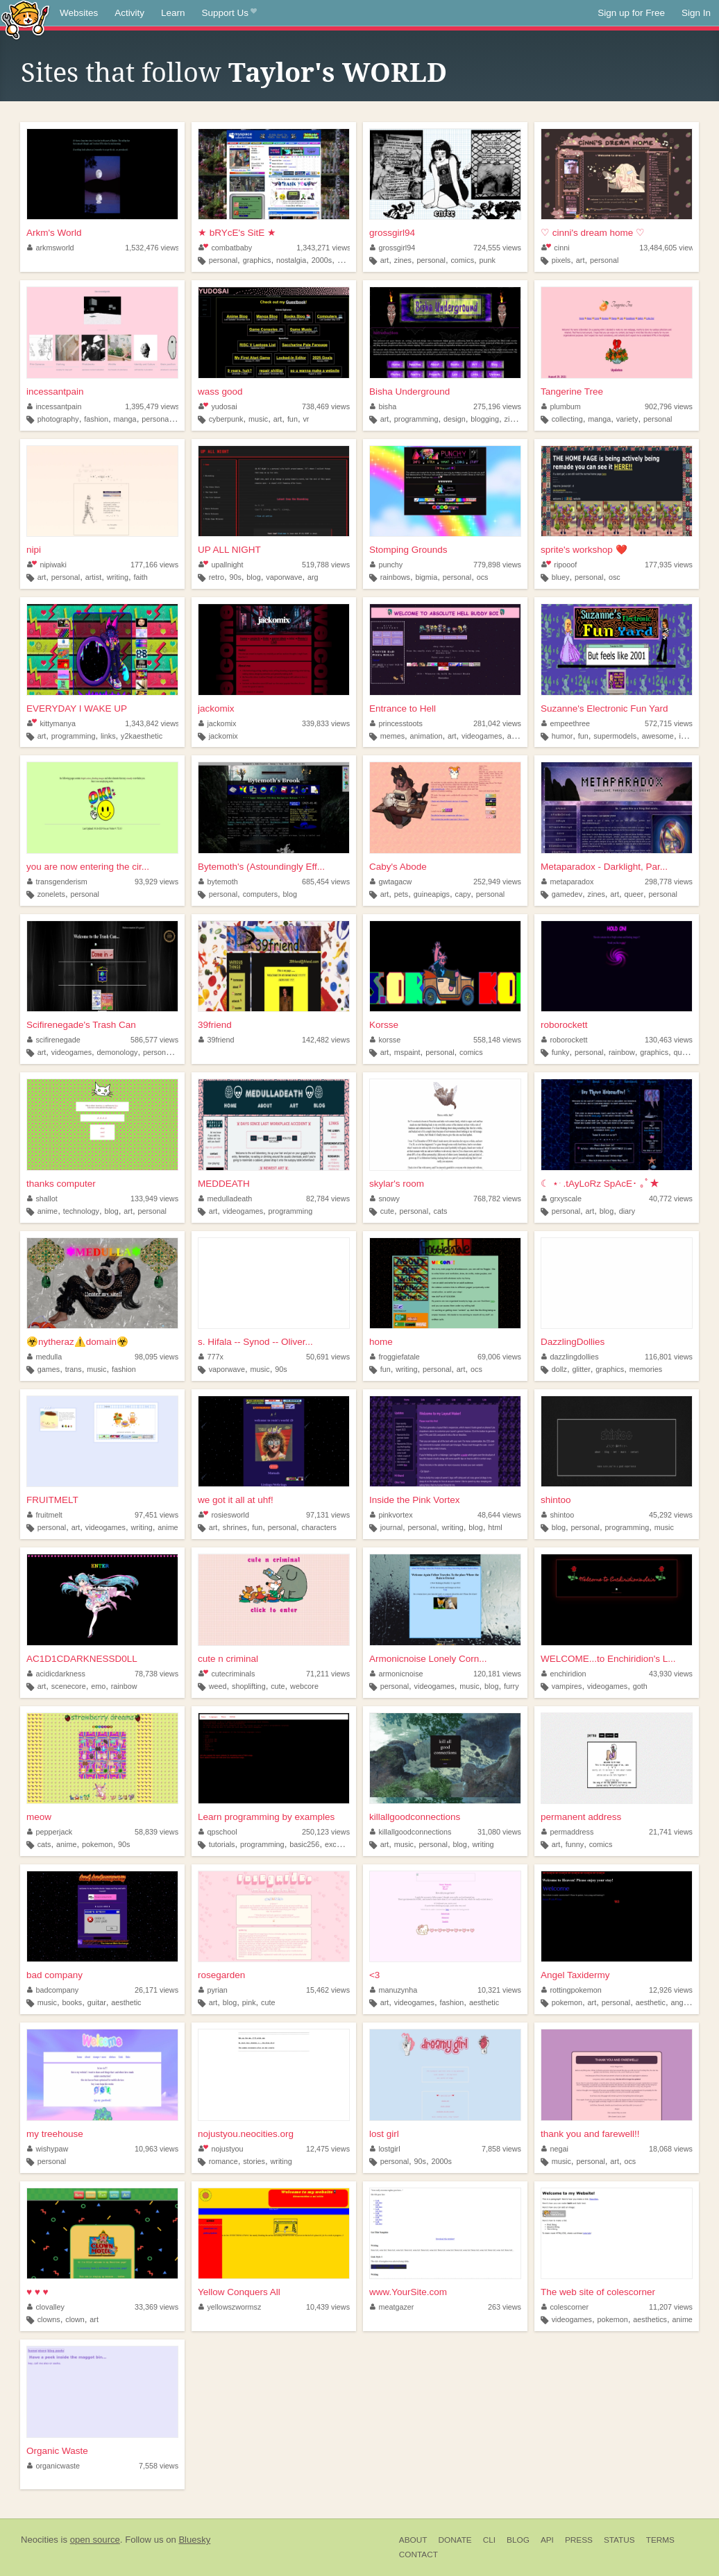 The width and height of the screenshot is (719, 2576). I want to click on Metaparadox - Darklight, Par..., so click(604, 866).